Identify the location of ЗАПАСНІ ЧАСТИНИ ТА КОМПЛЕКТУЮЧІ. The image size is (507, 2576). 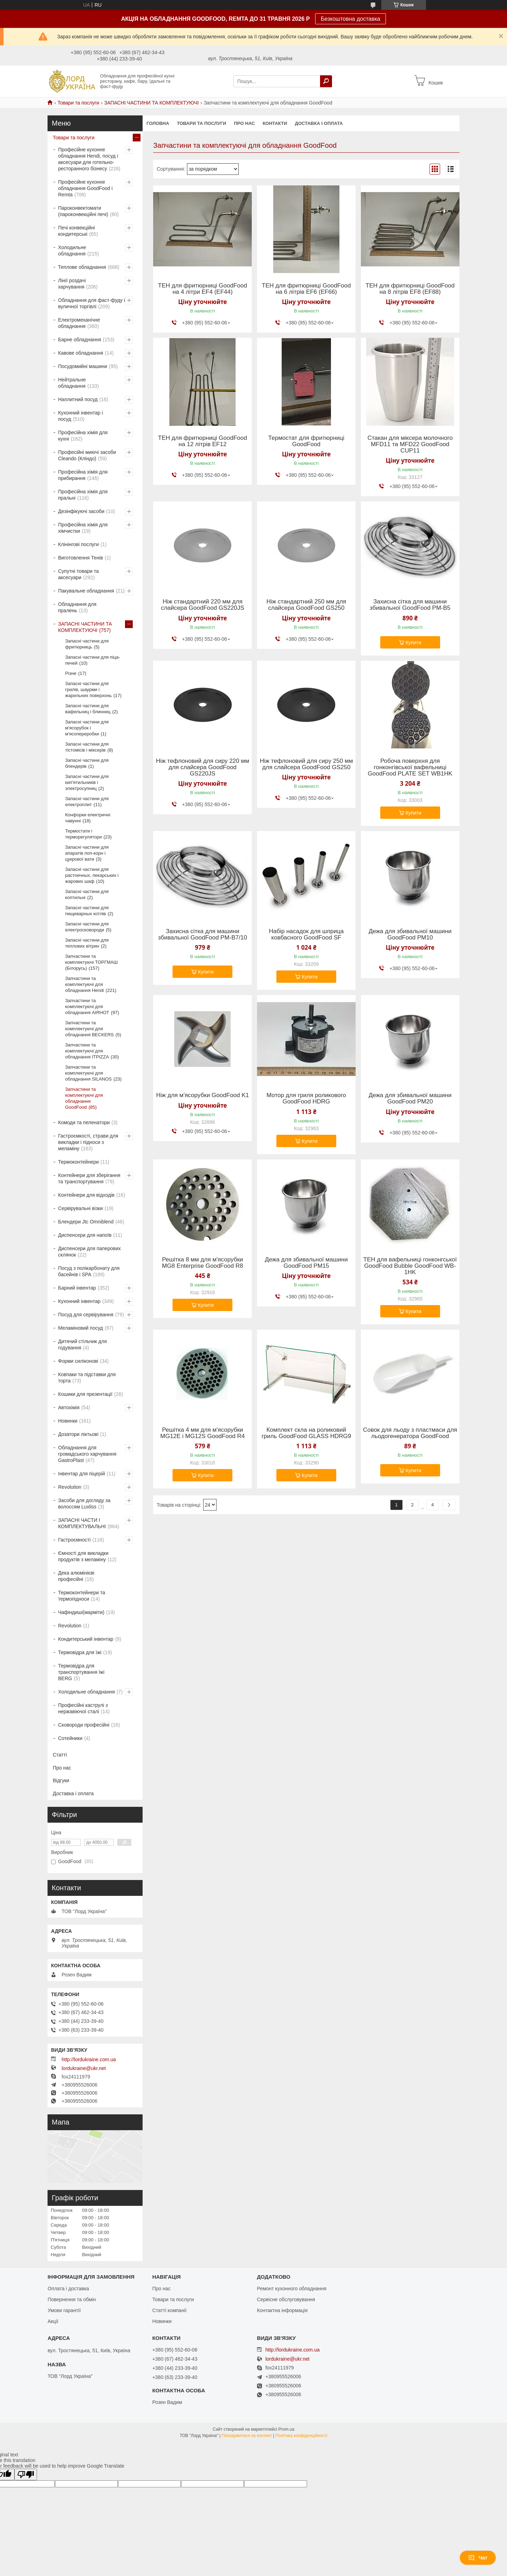
(151, 103).